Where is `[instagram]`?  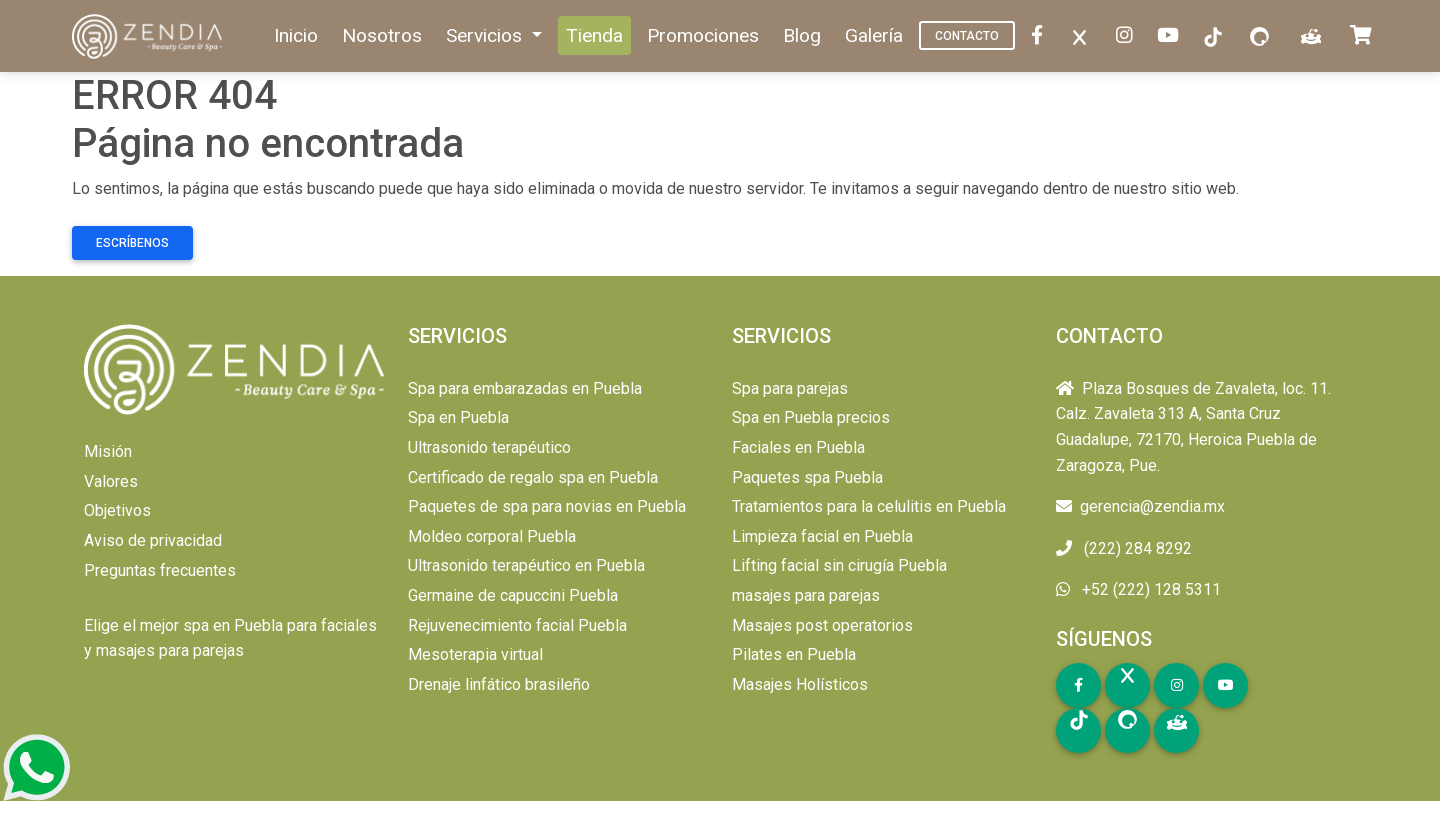 [instagram] is located at coordinates (1128, 36).